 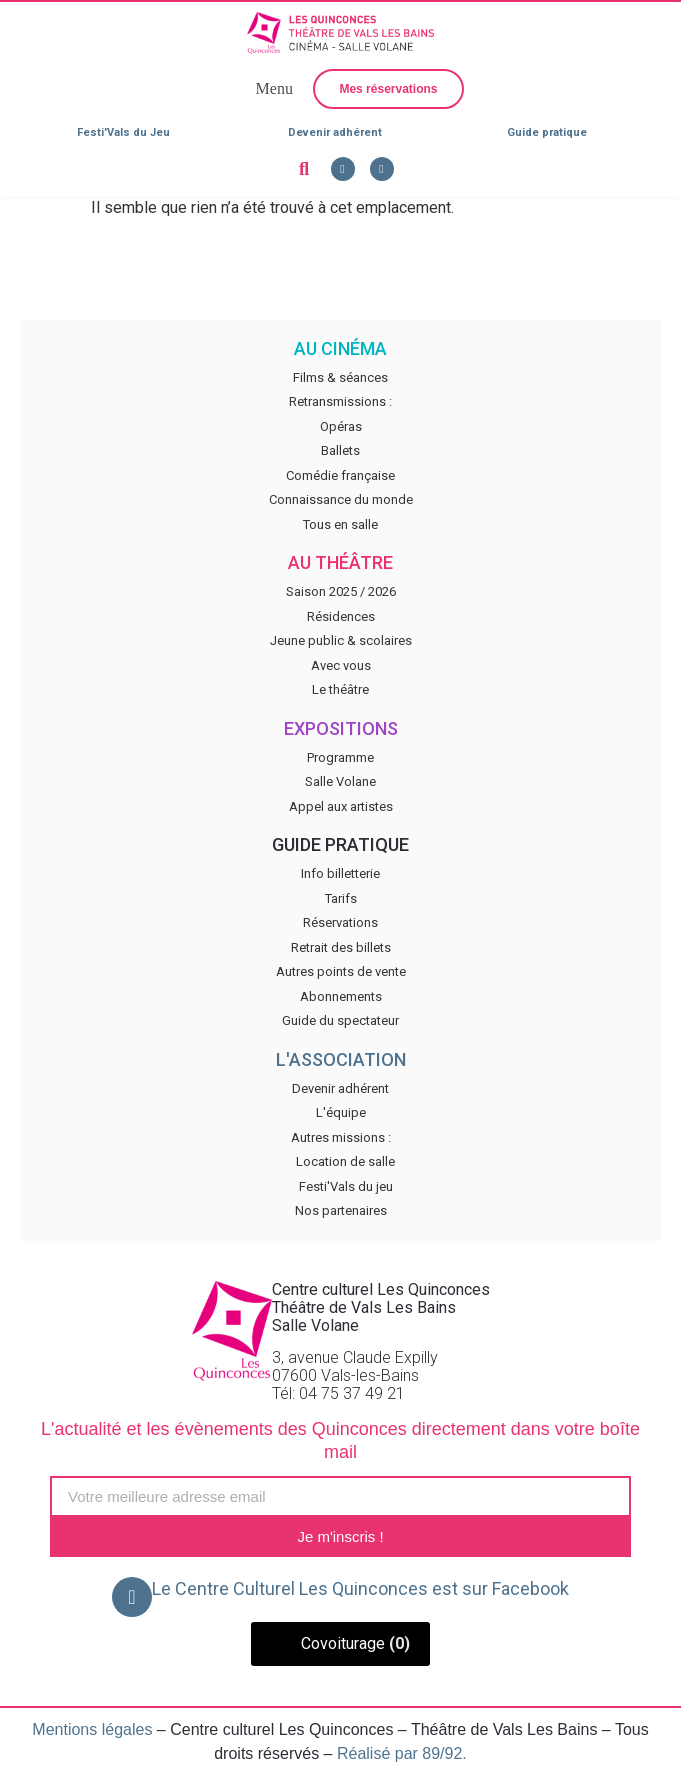 What do you see at coordinates (123, 132) in the screenshot?
I see `Festi'Vals du Jeu` at bounding box center [123, 132].